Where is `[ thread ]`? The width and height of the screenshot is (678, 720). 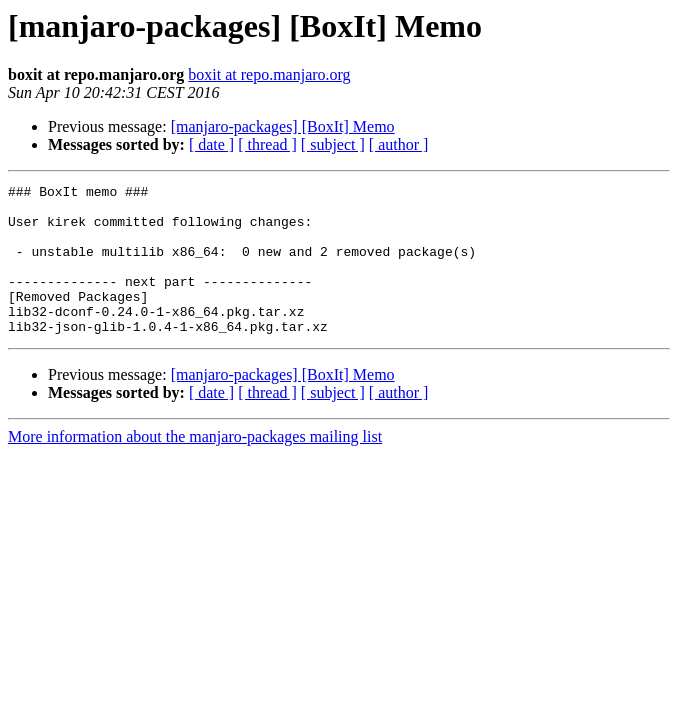
[ thread ] is located at coordinates (267, 144).